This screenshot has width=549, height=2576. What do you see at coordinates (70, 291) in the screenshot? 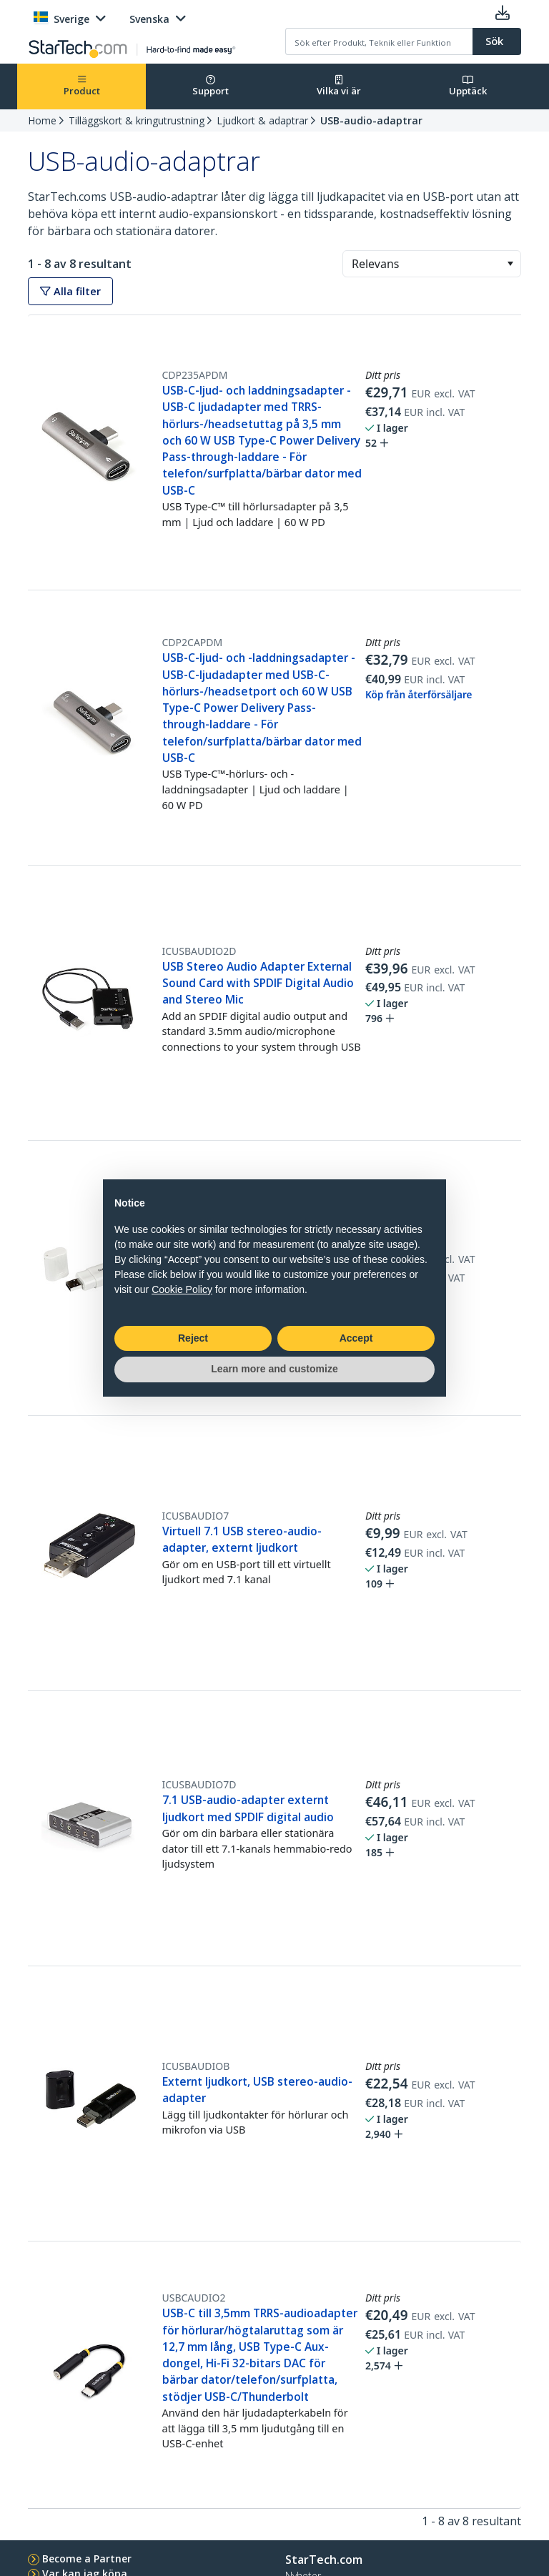
I see `Alla filter` at bounding box center [70, 291].